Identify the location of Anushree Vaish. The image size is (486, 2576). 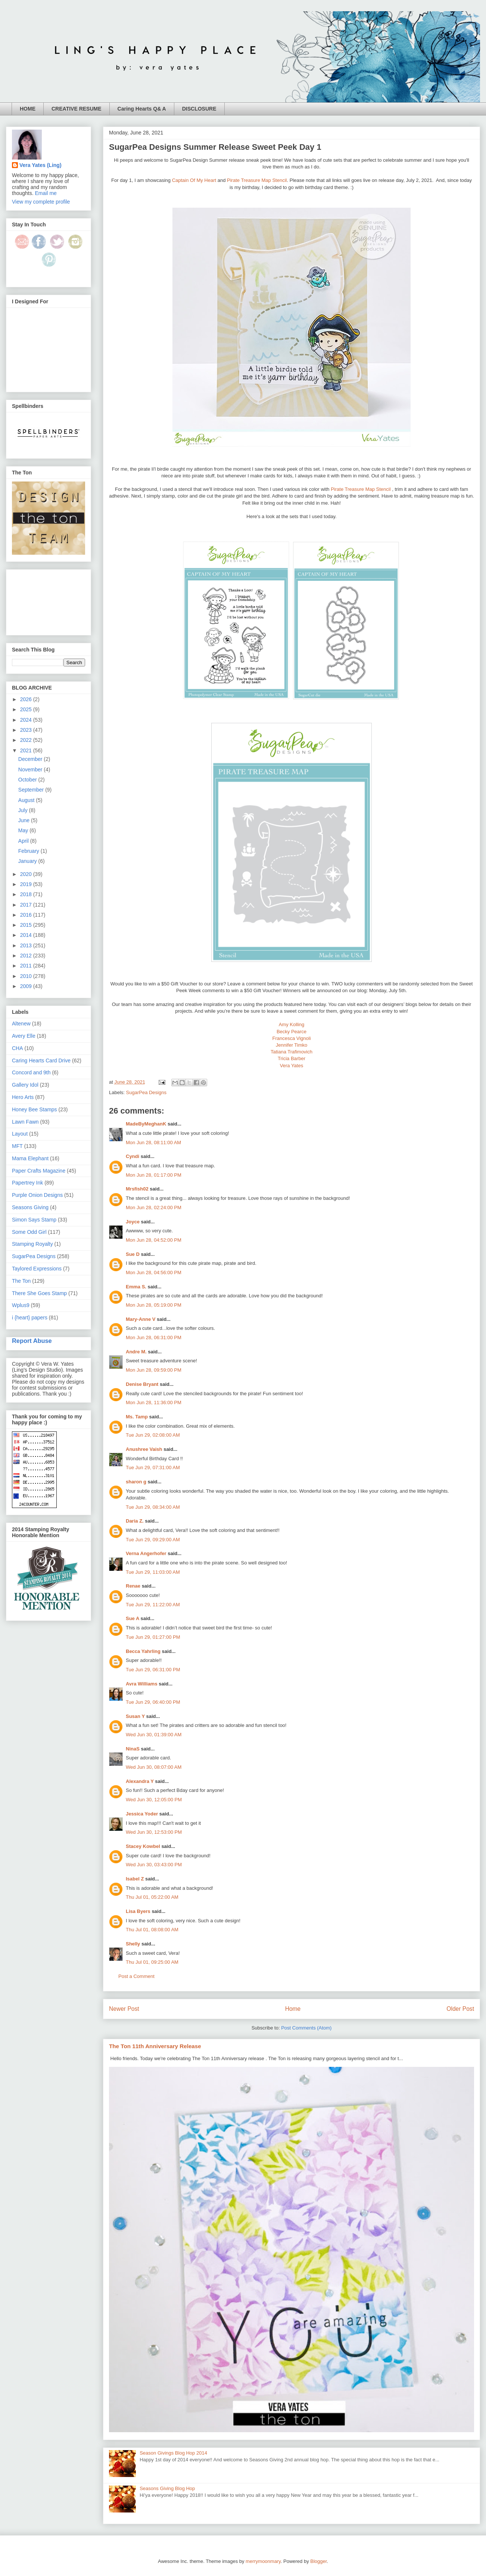
(144, 1449).